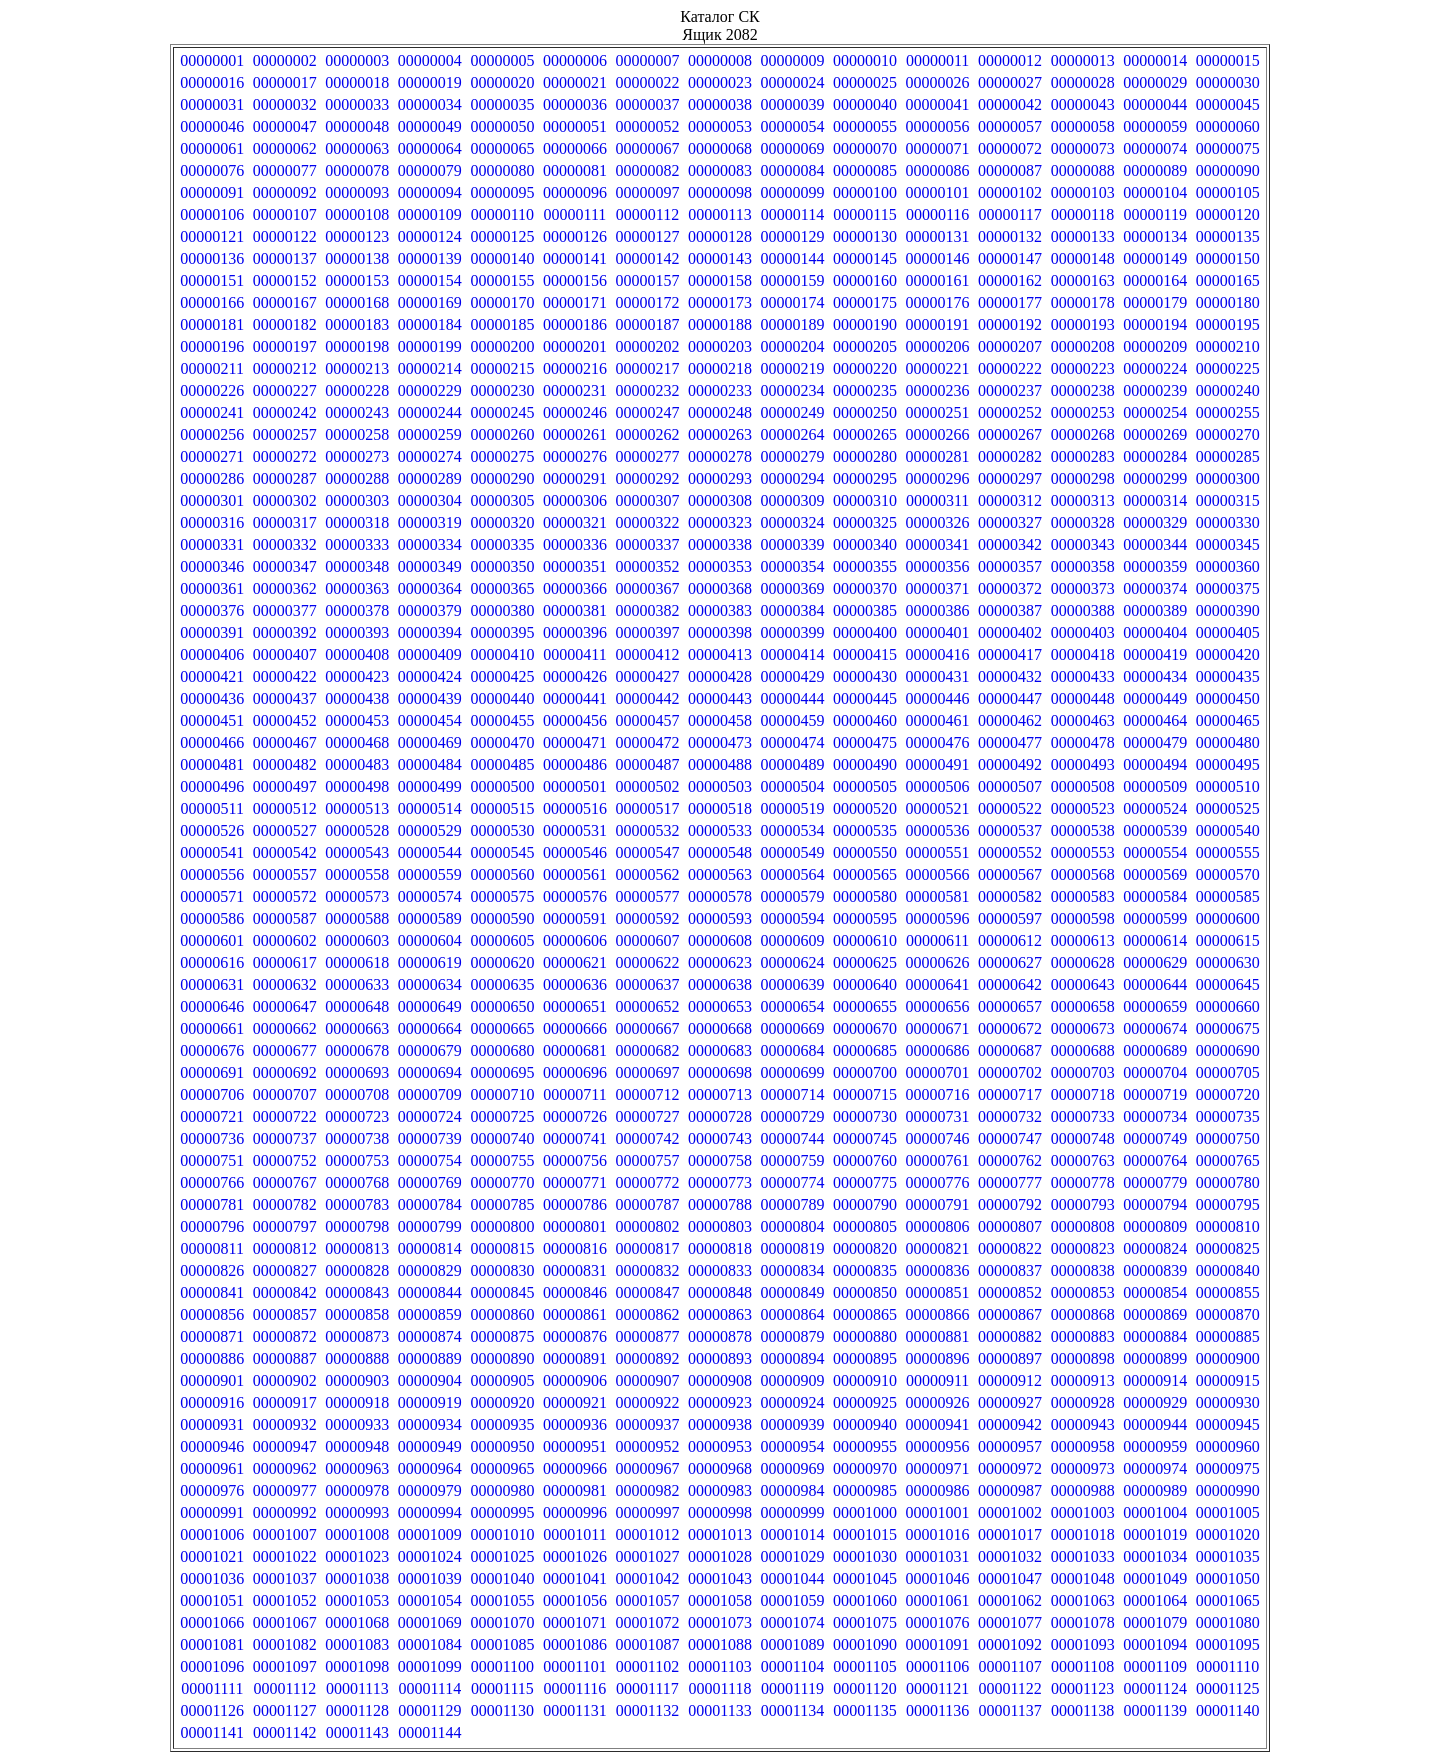 The height and width of the screenshot is (1760, 1440). Describe the element at coordinates (1227, 1666) in the screenshot. I see `00001110` at that location.